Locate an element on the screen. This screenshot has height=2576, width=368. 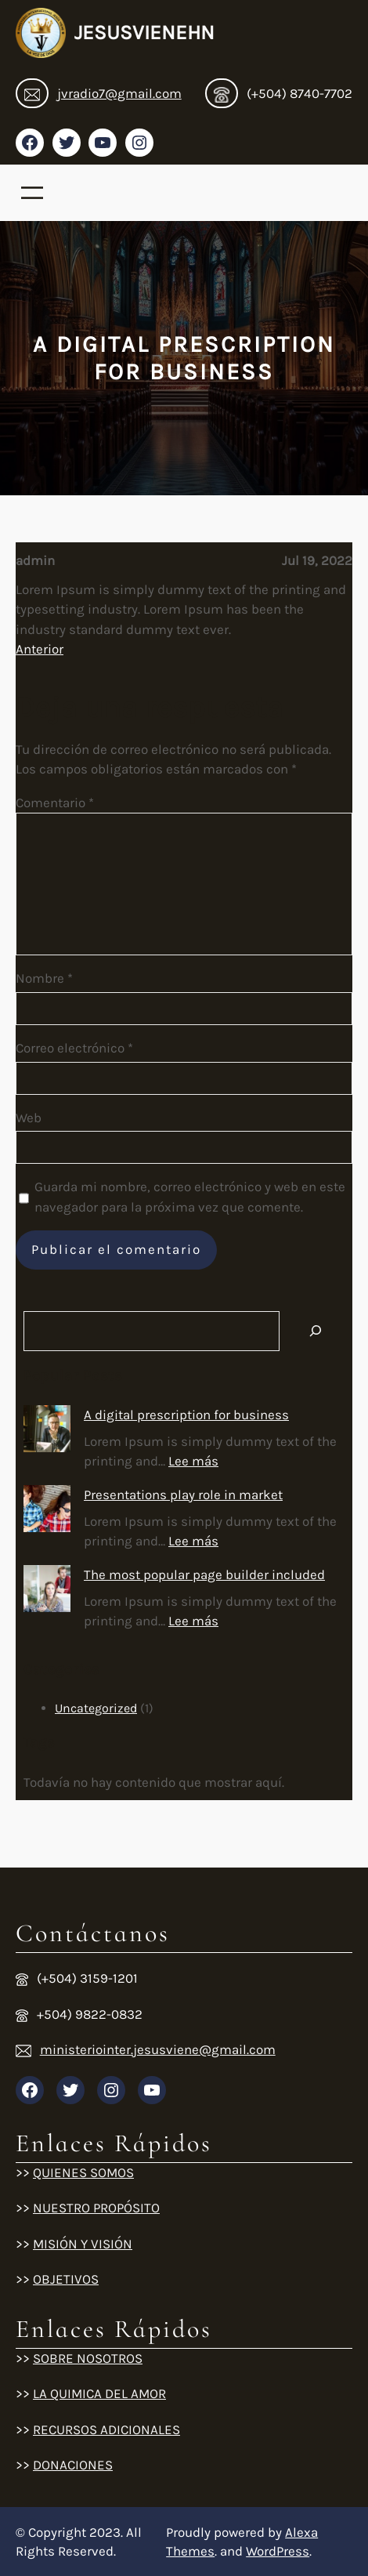
SOBRE NOSOTROS is located at coordinates (88, 2358).